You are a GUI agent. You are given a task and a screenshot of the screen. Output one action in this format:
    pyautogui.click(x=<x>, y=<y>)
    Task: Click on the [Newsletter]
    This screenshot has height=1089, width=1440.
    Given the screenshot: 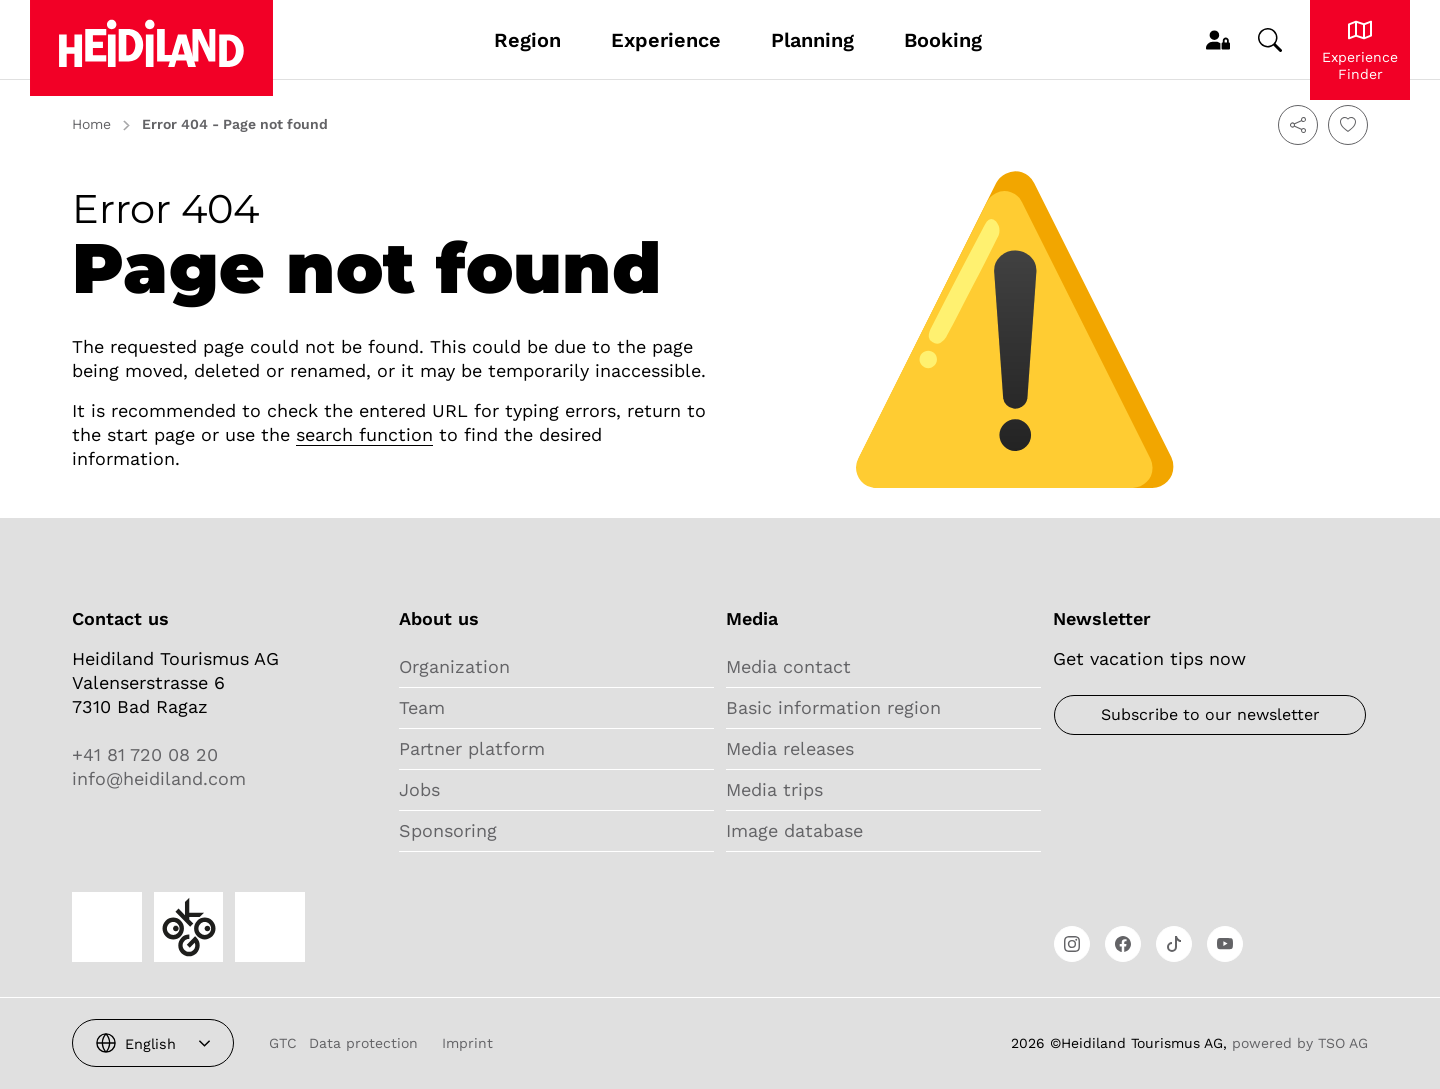 What is the action you would take?
    pyautogui.click(x=1210, y=715)
    